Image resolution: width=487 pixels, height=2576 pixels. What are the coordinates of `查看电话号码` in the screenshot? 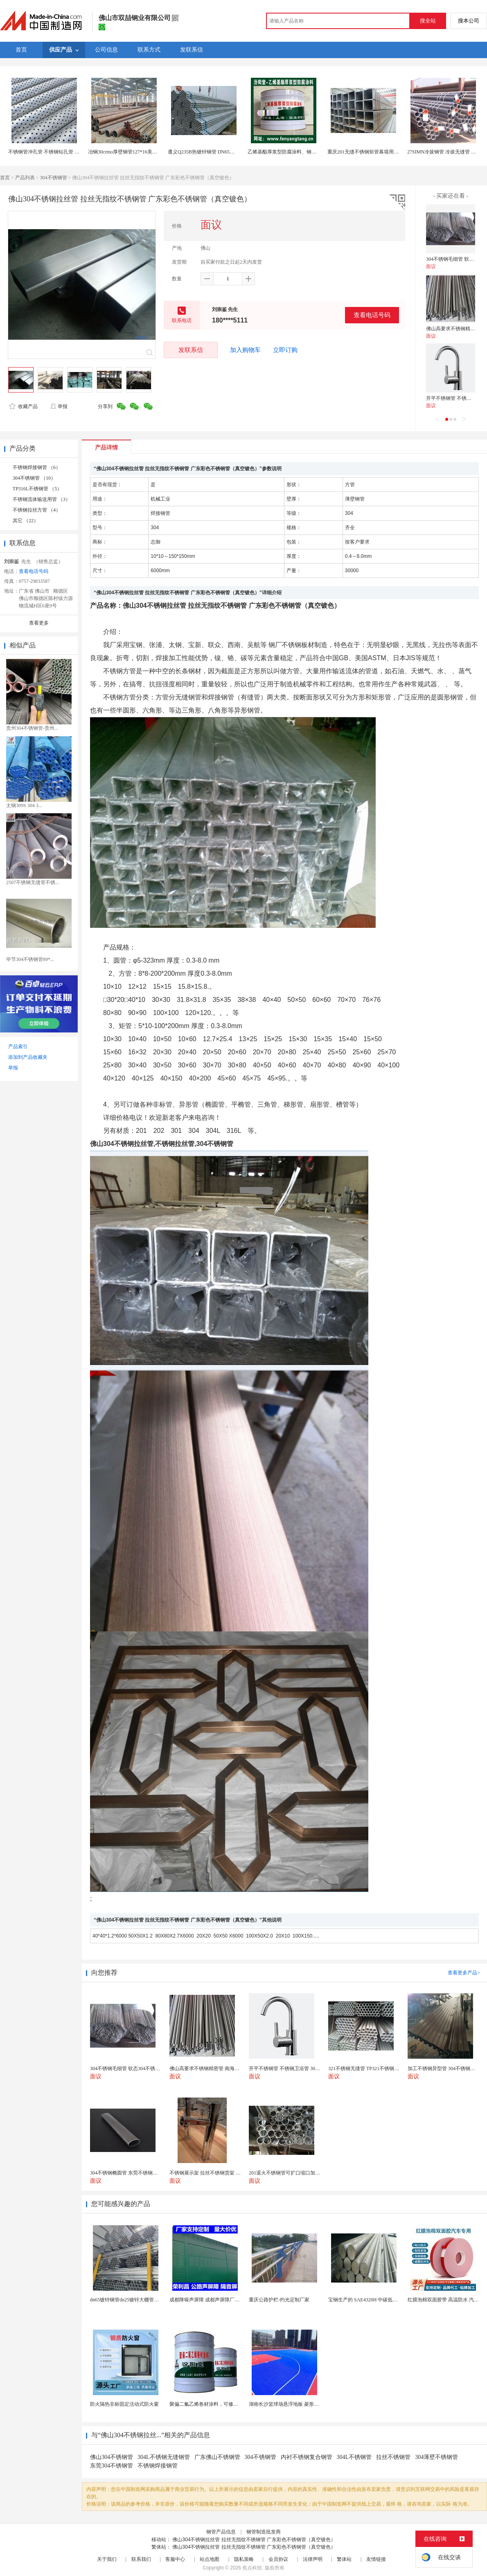 It's located at (372, 314).